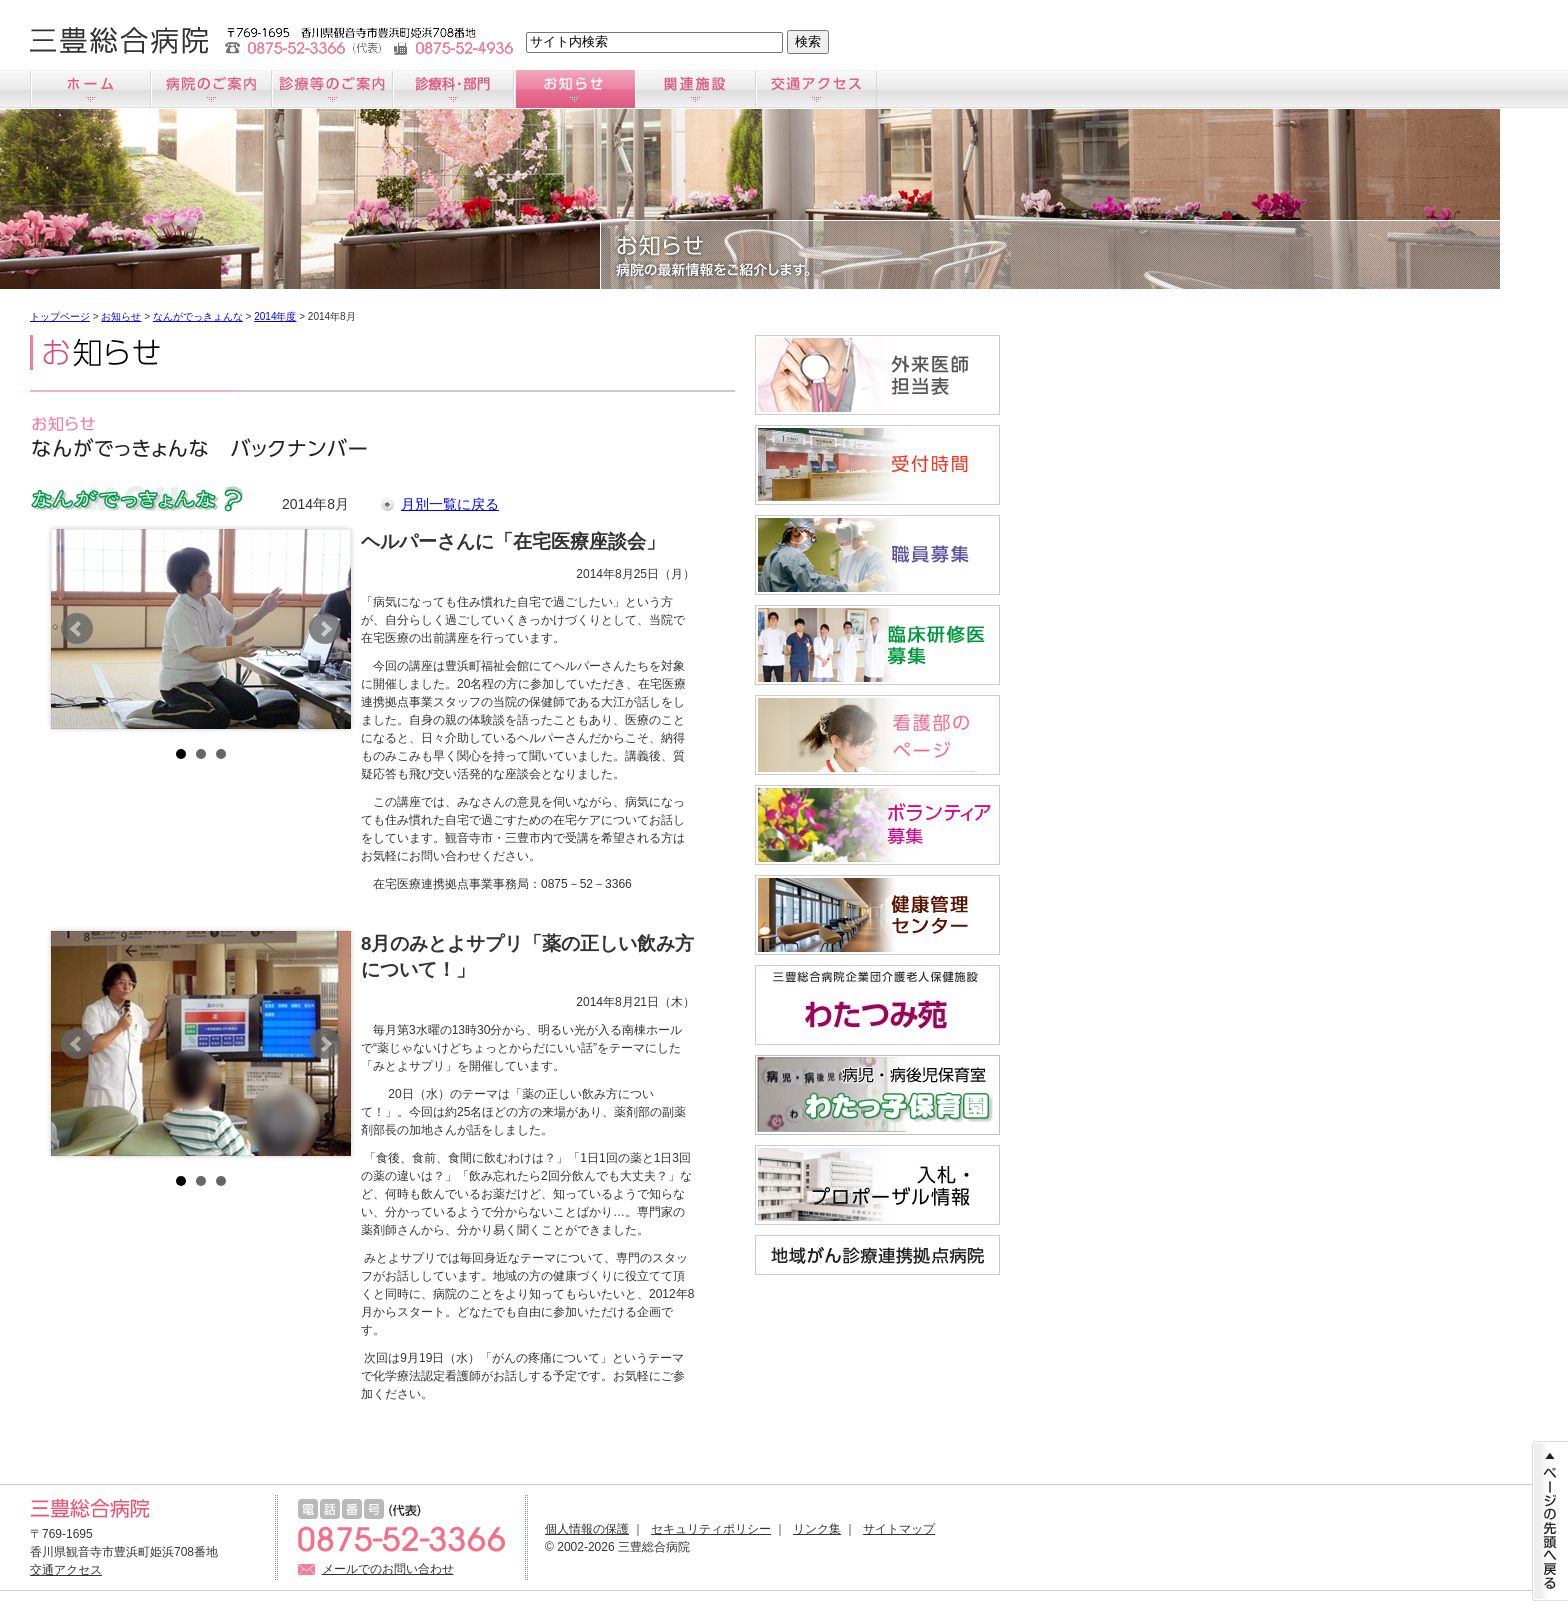 The height and width of the screenshot is (1611, 1568). Describe the element at coordinates (60, 316) in the screenshot. I see `トップページ` at that location.